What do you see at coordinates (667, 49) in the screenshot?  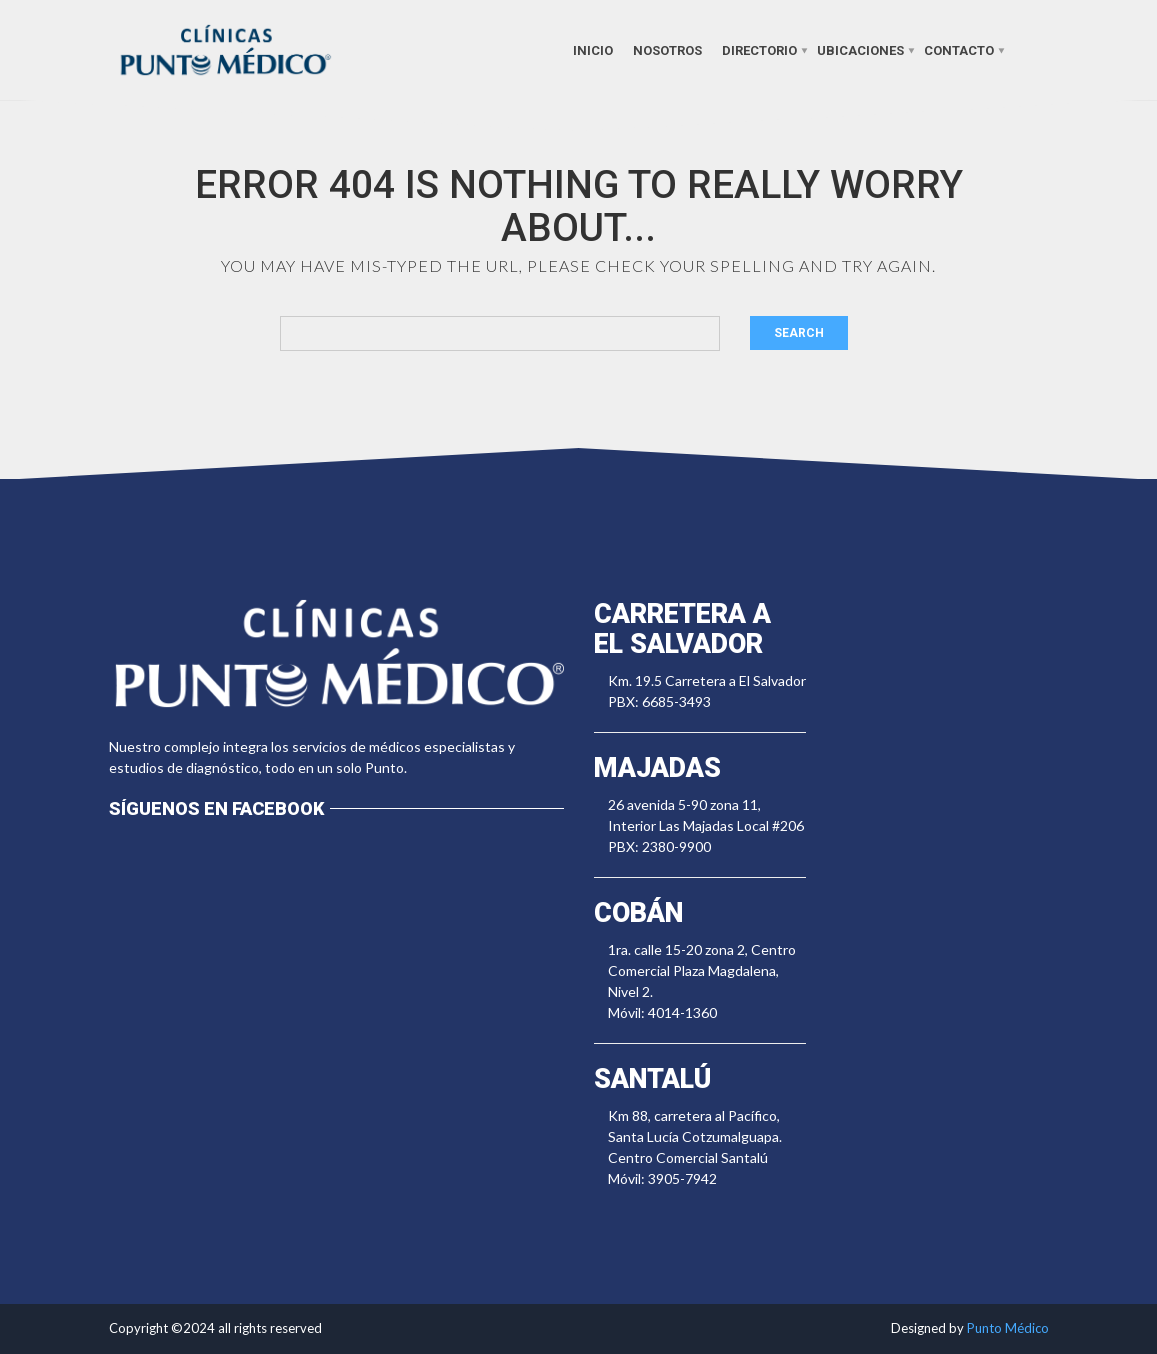 I see `Nosotros` at bounding box center [667, 49].